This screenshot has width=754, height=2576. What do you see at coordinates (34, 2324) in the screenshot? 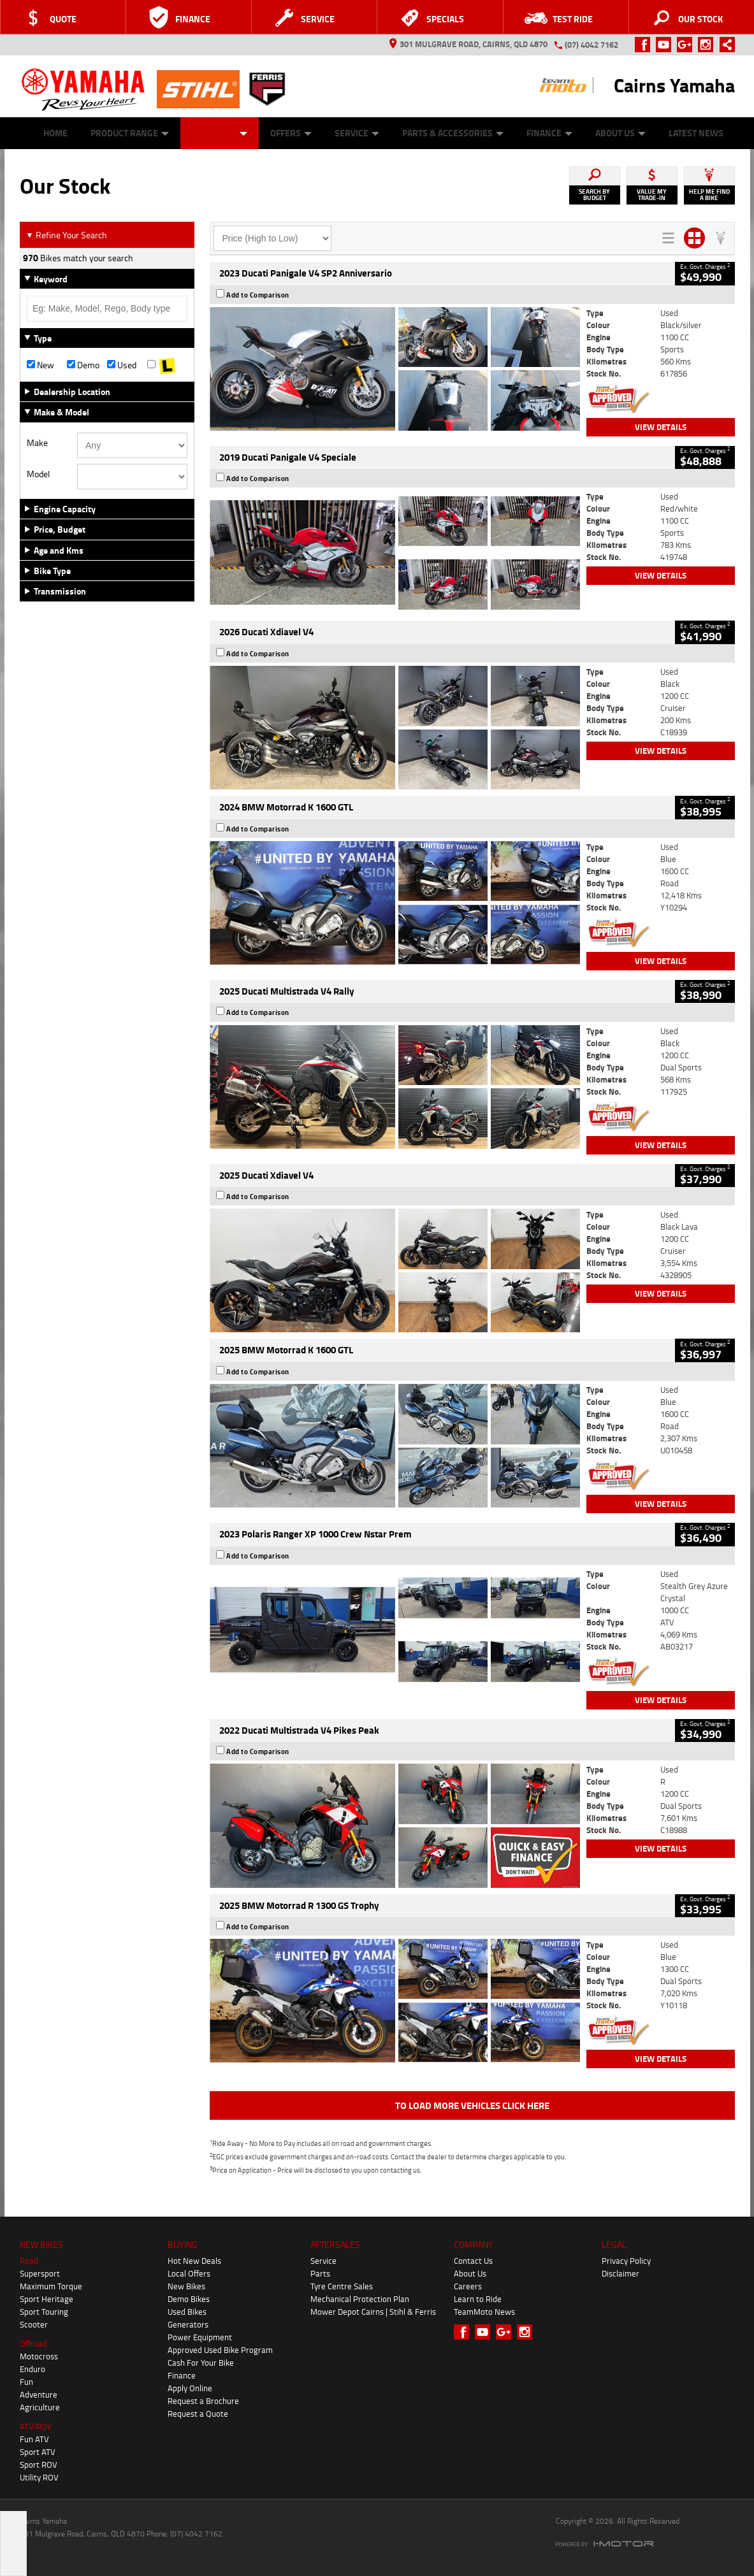
I see `Scooter` at bounding box center [34, 2324].